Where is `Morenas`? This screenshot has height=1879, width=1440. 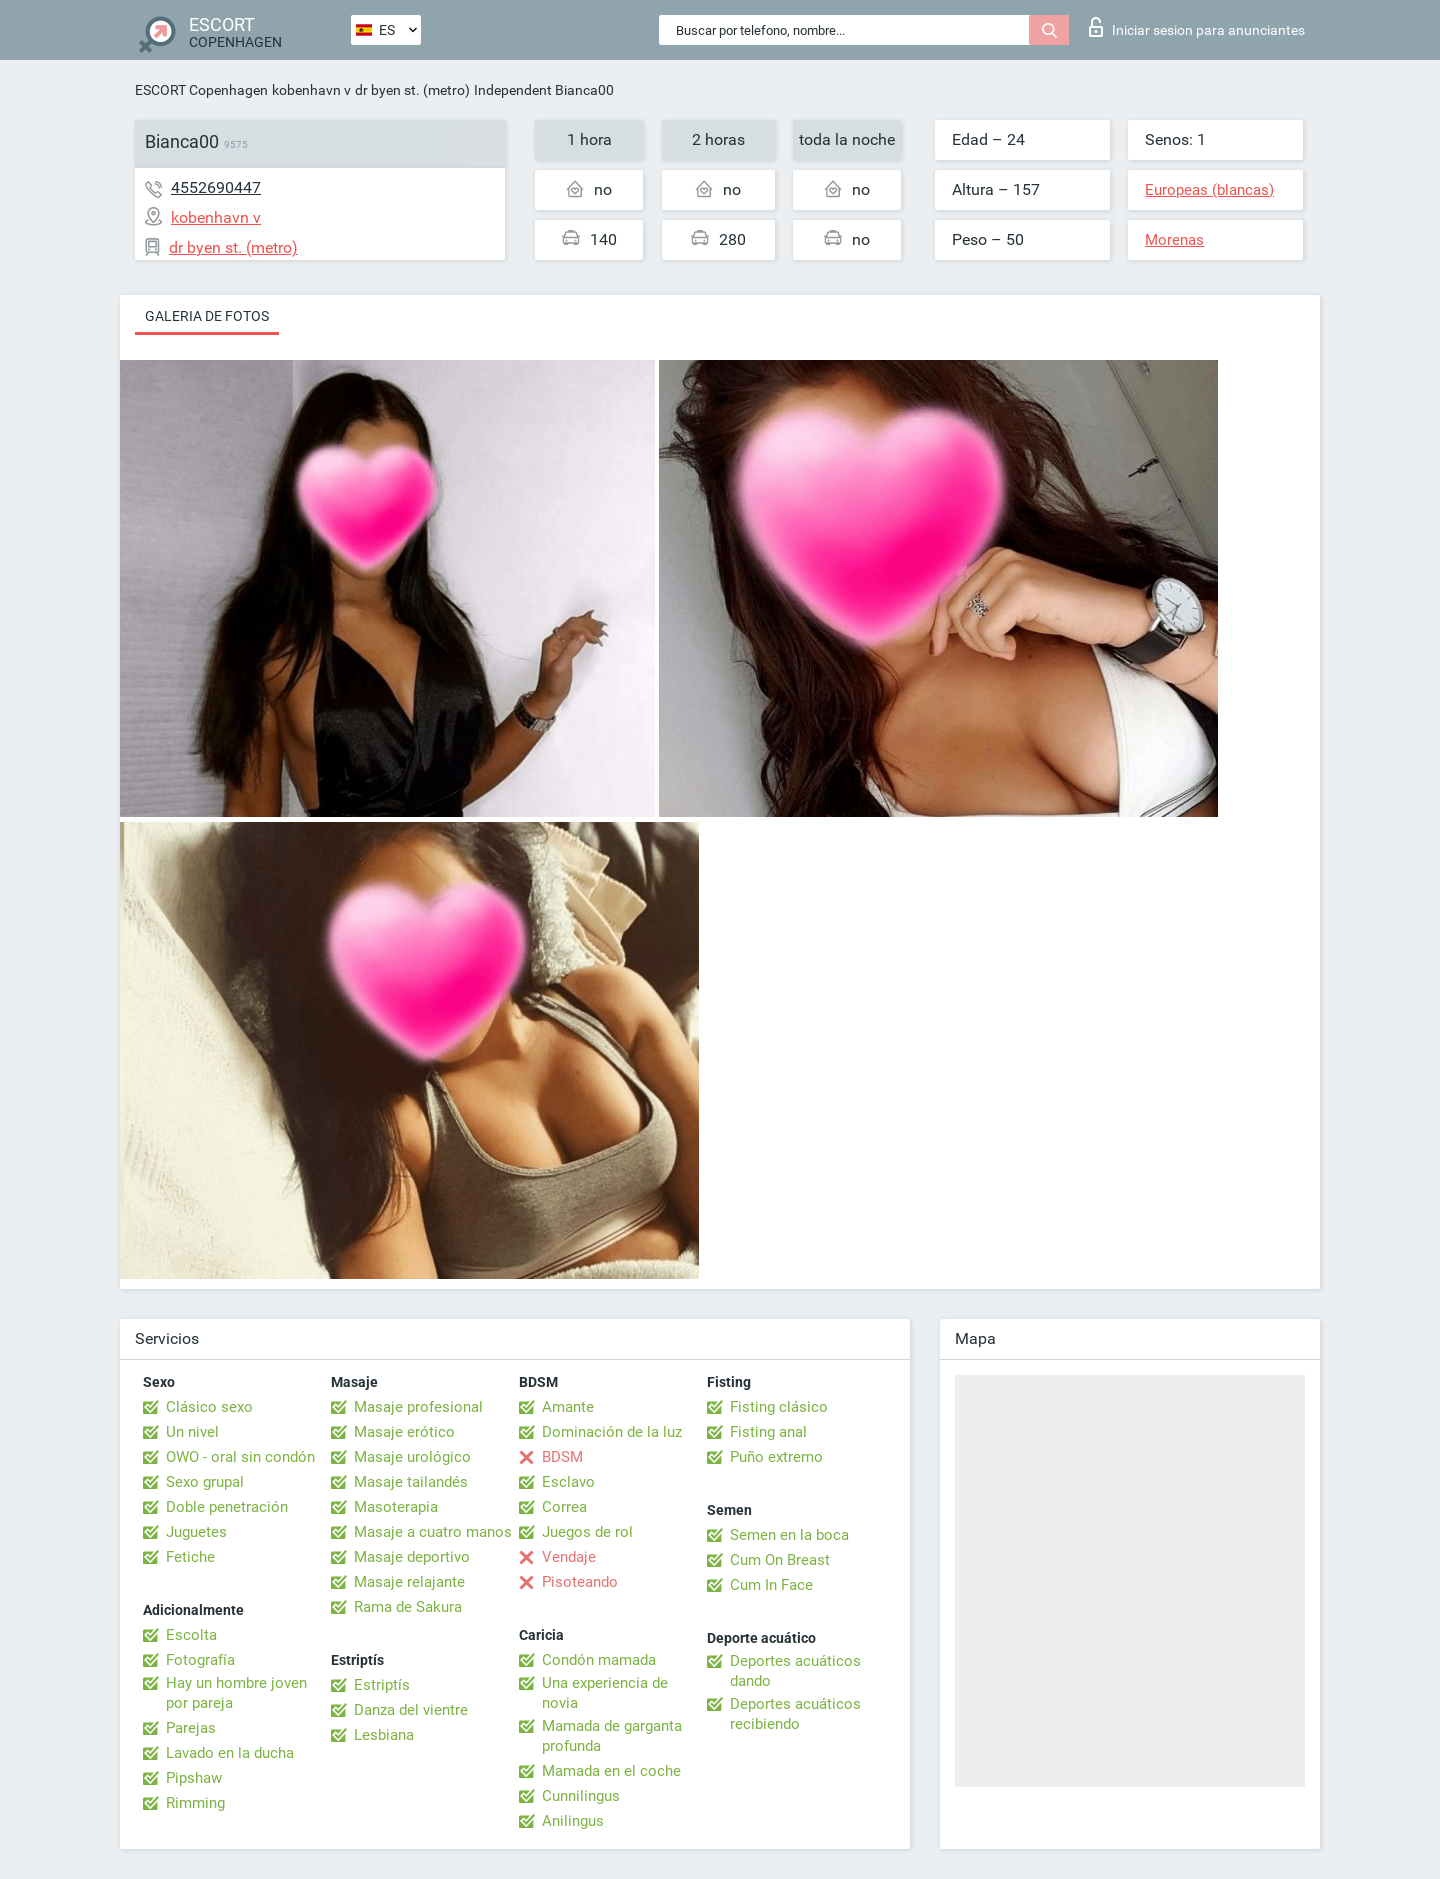 Morenas is located at coordinates (1174, 240).